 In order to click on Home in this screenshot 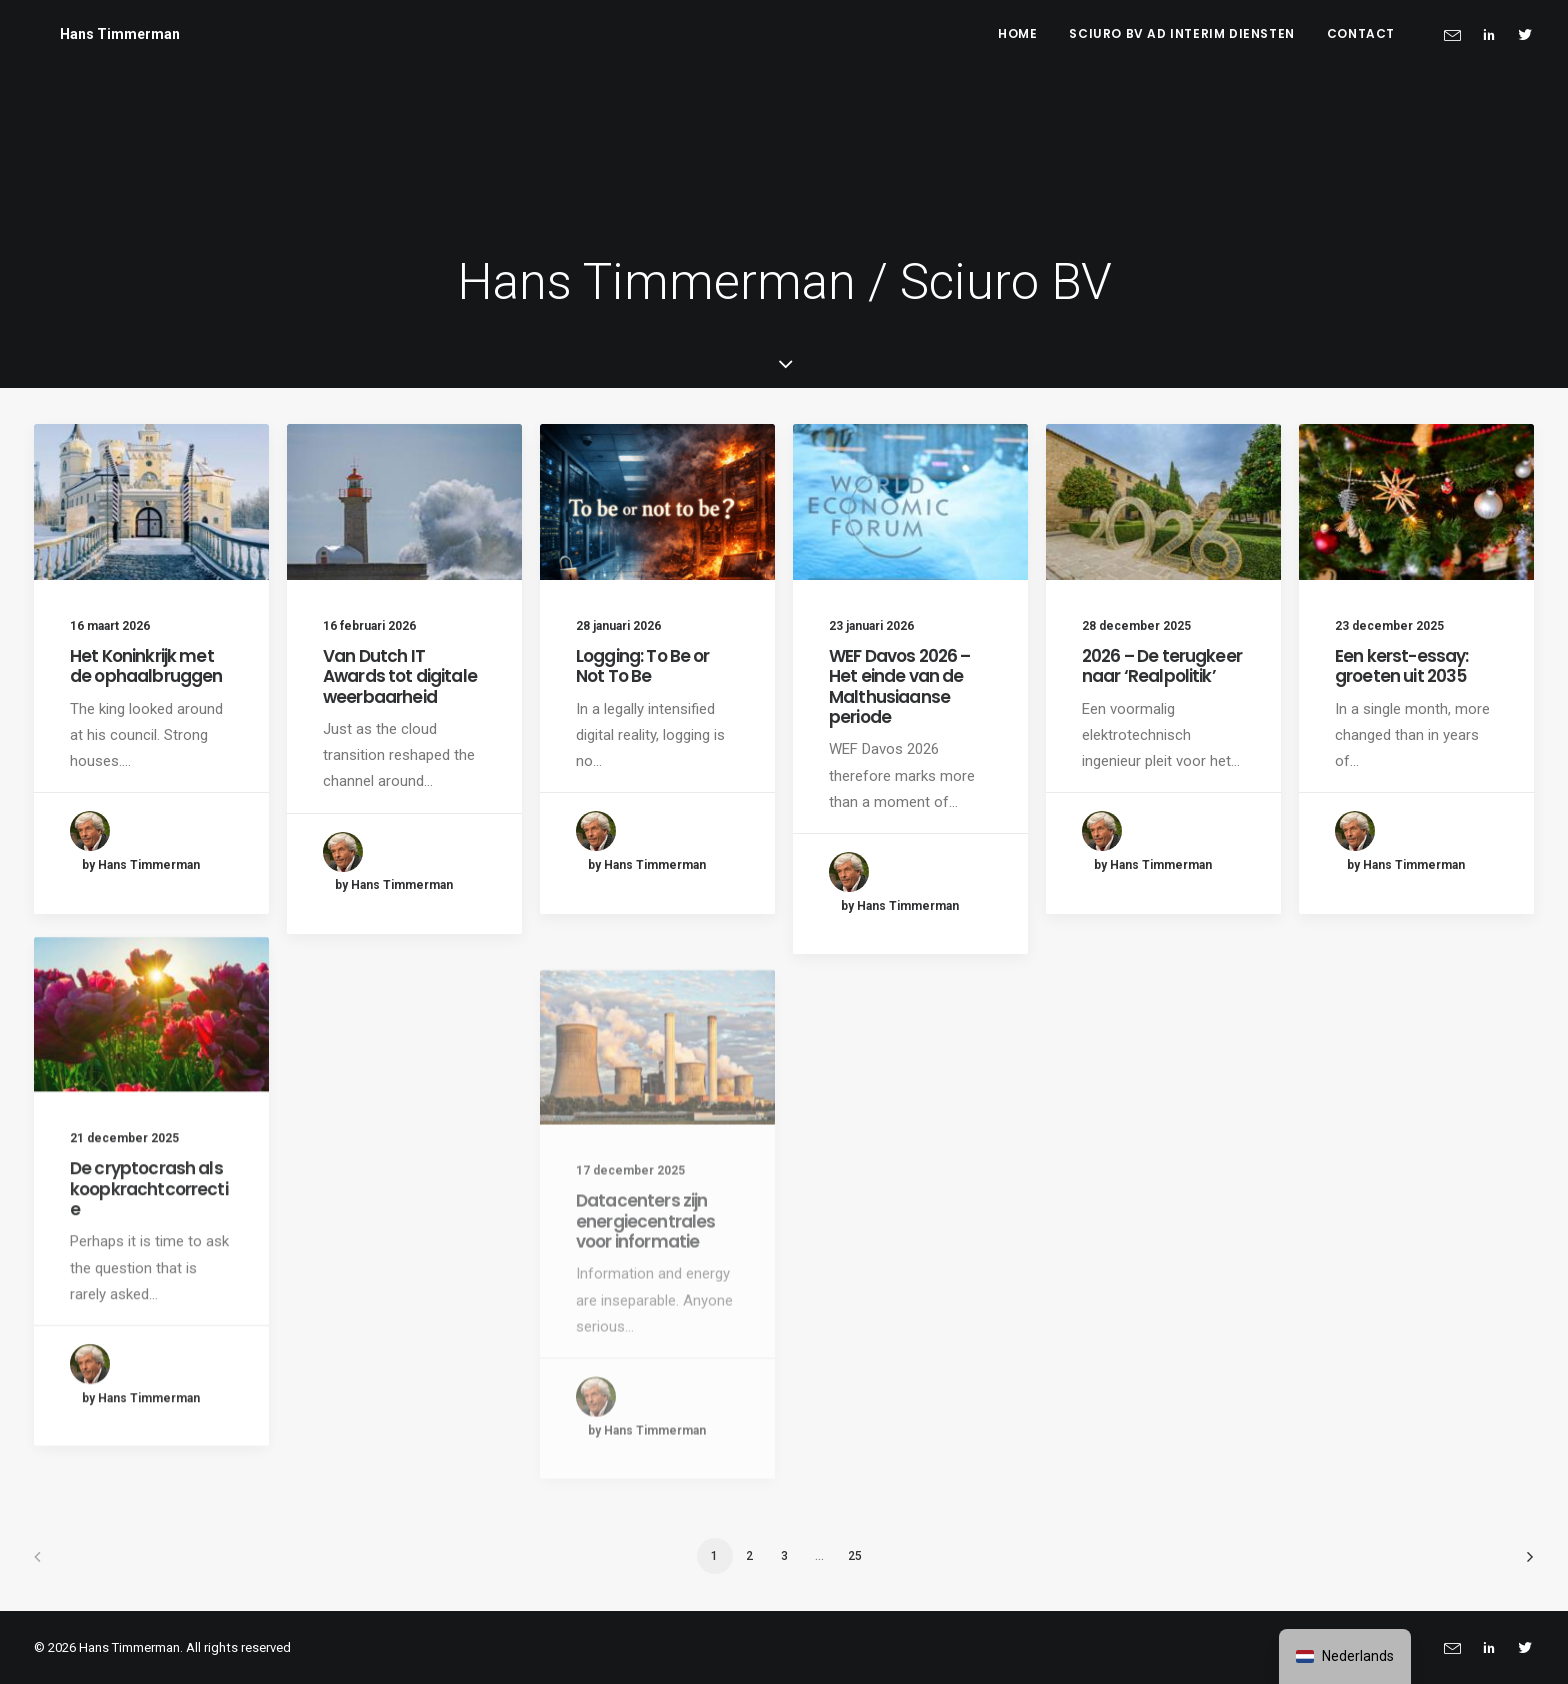, I will do `click(1017, 33)`.